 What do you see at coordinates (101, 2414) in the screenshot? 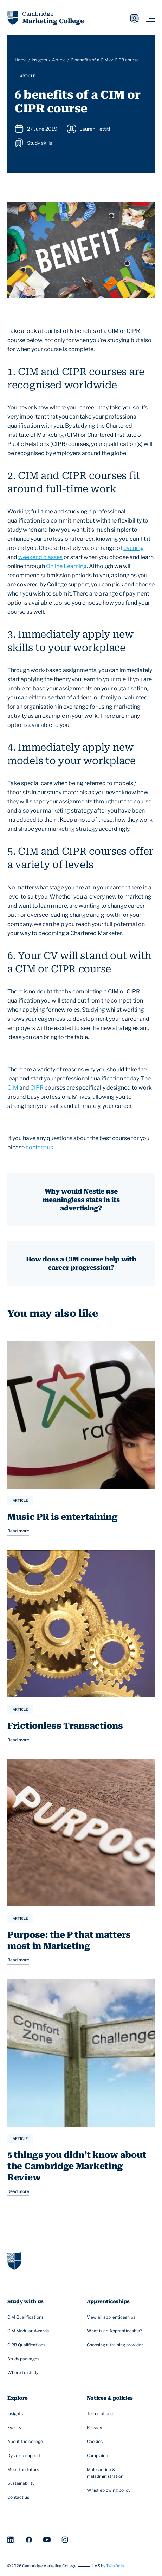
I see `Terms of use` at bounding box center [101, 2414].